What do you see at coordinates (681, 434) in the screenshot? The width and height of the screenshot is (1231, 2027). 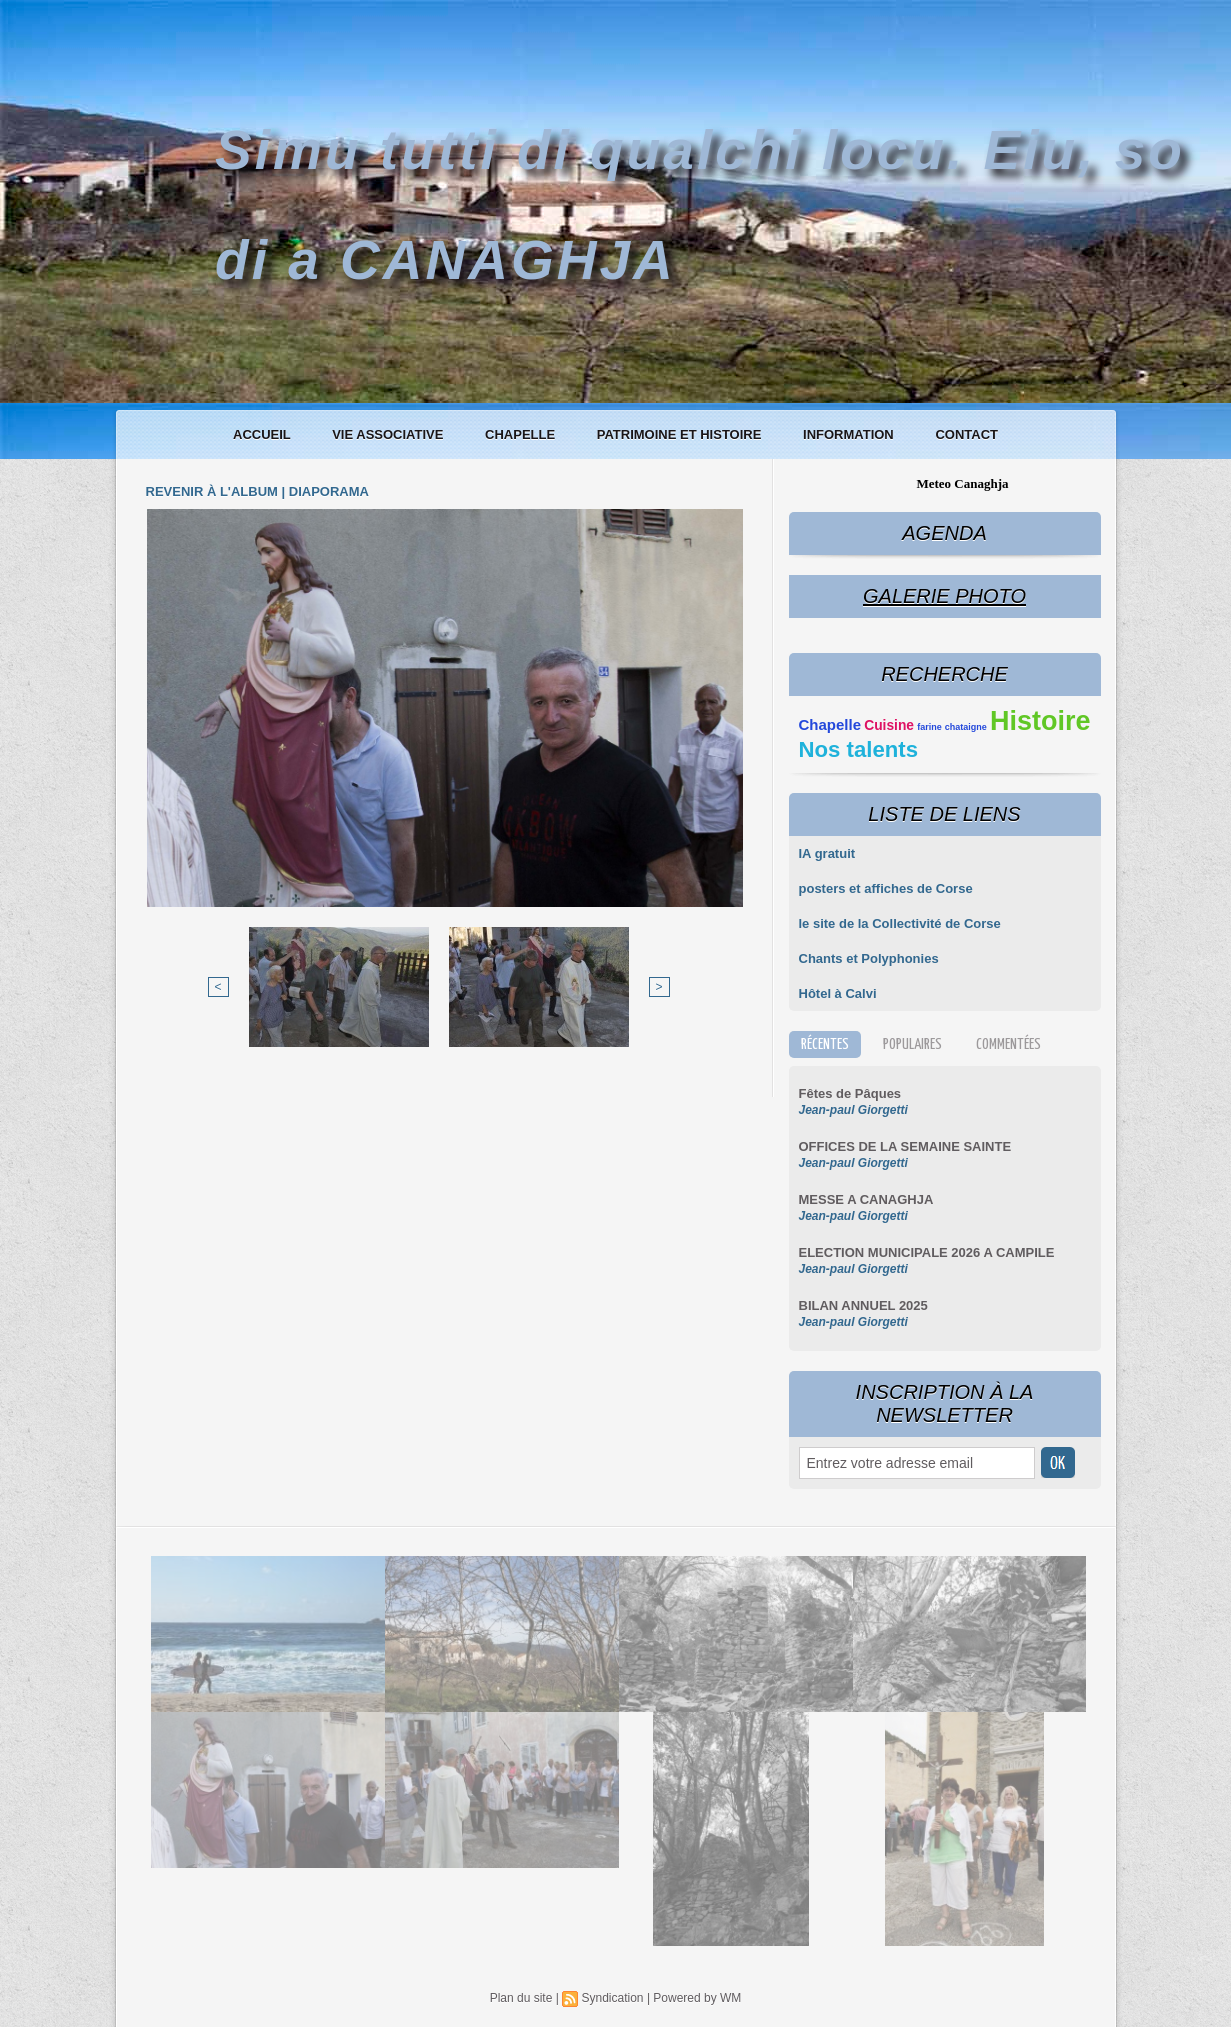 I see `Patrimoine et histoire` at bounding box center [681, 434].